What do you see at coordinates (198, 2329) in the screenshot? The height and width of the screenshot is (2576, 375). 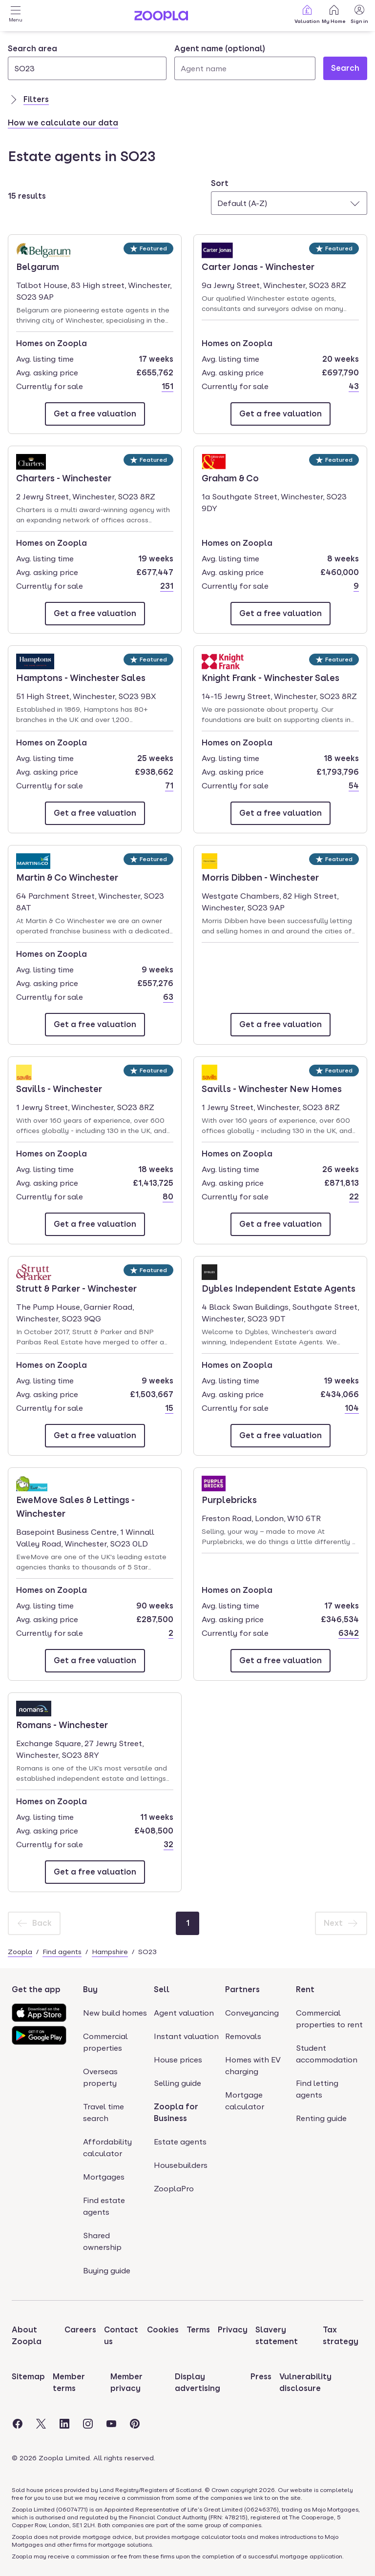 I see `Terms` at bounding box center [198, 2329].